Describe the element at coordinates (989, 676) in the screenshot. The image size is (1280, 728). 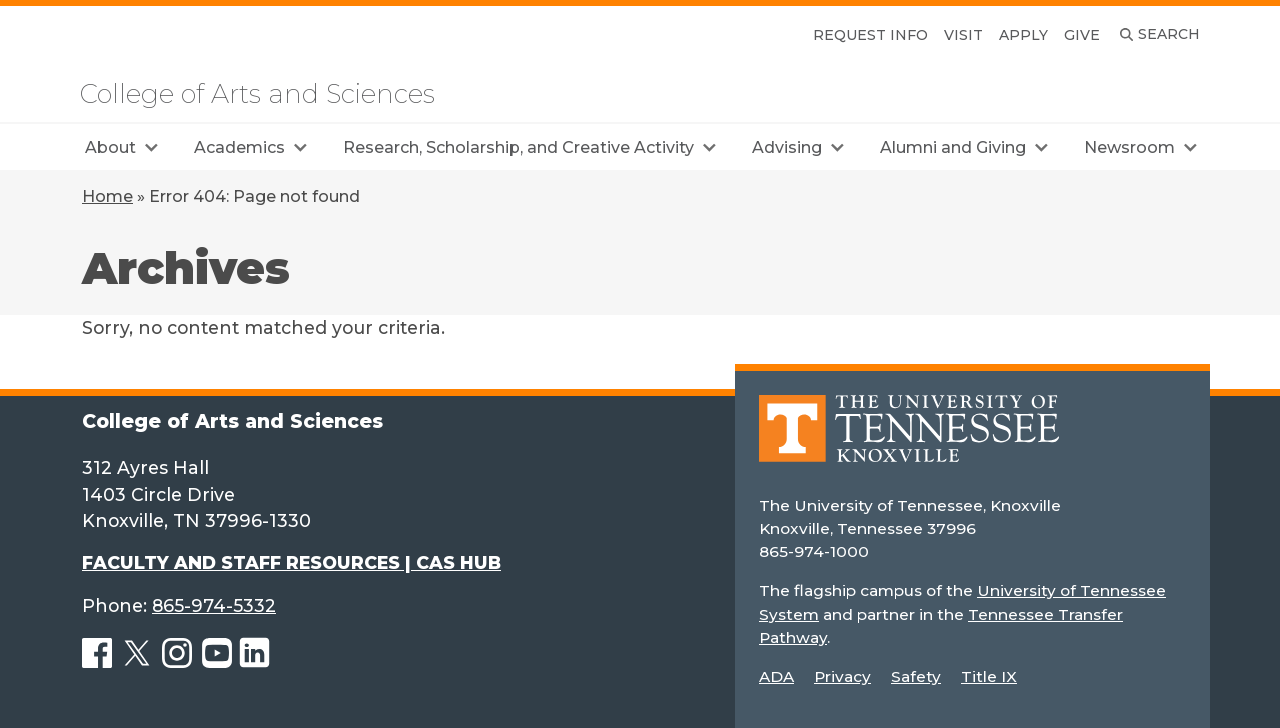
I see `Title IX` at that location.